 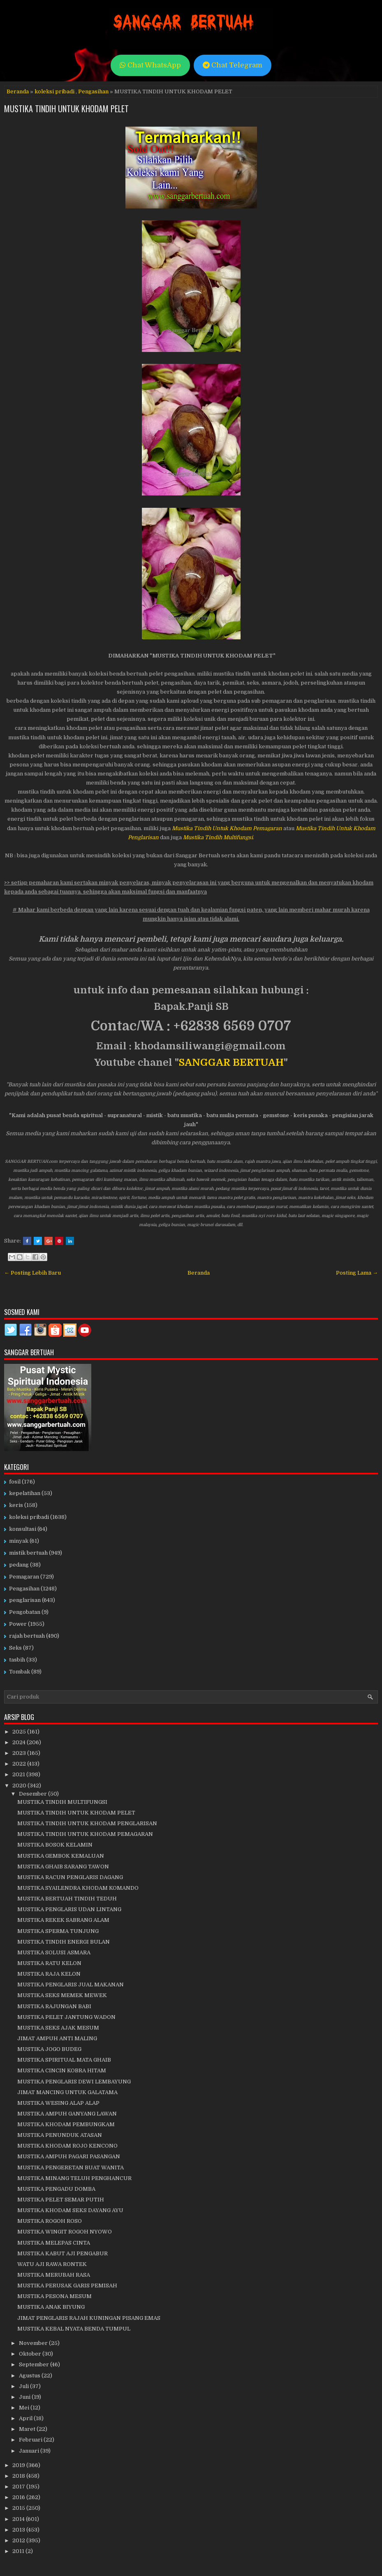 I want to click on MUSTIKA SYAILENDRA KHODAM KOMANDO, so click(x=78, y=1888).